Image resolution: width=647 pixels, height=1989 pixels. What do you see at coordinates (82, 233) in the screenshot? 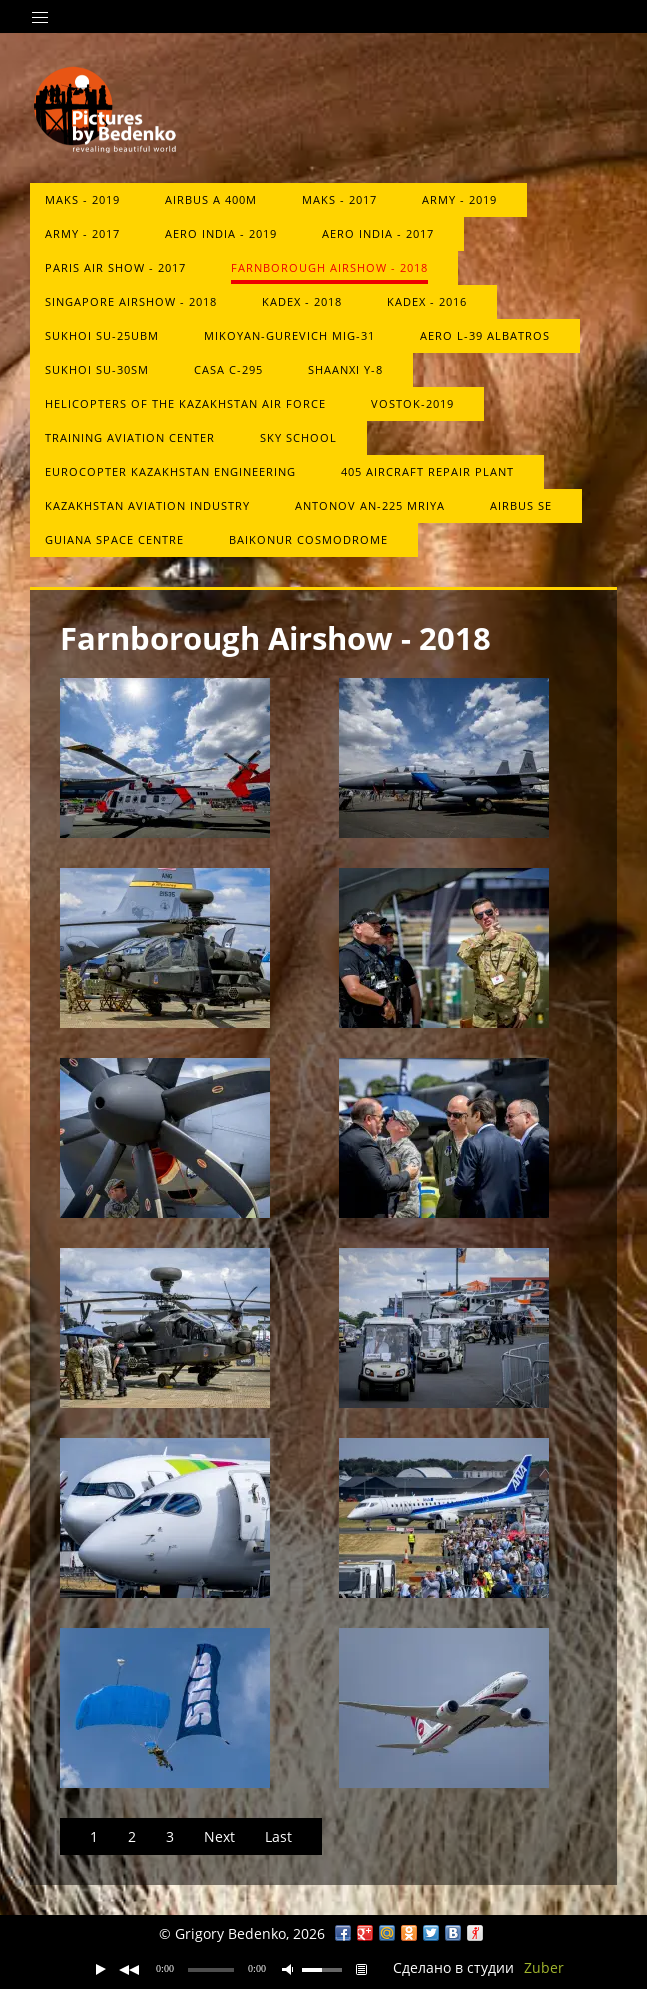
I see `ARMY - 2017` at bounding box center [82, 233].